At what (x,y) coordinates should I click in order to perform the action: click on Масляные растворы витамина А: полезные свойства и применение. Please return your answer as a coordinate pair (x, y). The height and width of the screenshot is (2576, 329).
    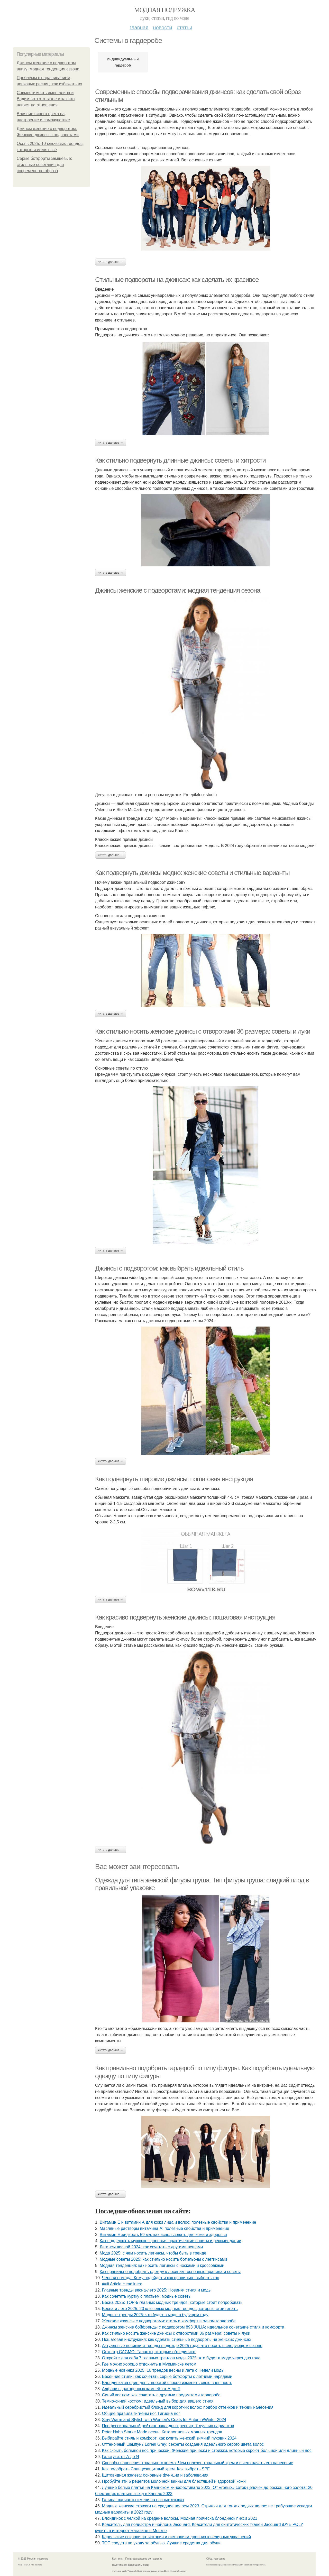
    Looking at the image, I should click on (164, 2228).